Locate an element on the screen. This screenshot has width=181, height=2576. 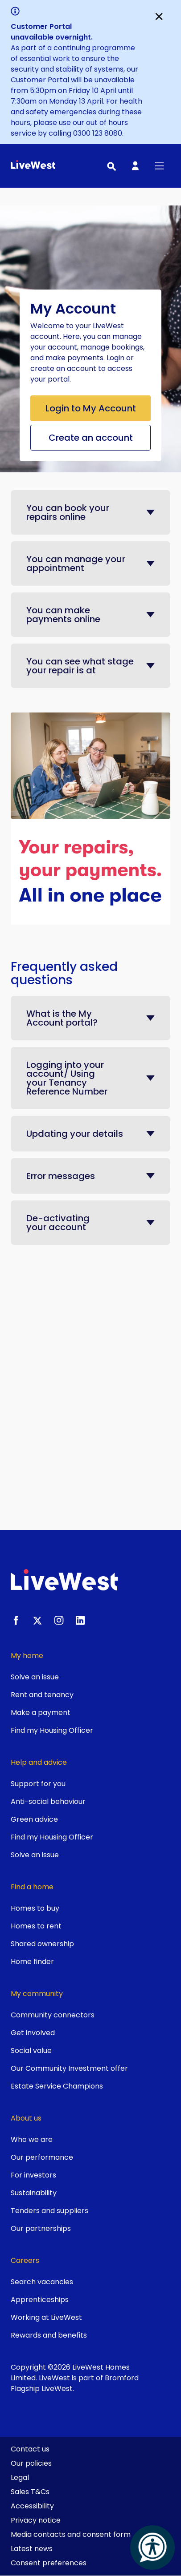
Latest news is located at coordinates (32, 2549).